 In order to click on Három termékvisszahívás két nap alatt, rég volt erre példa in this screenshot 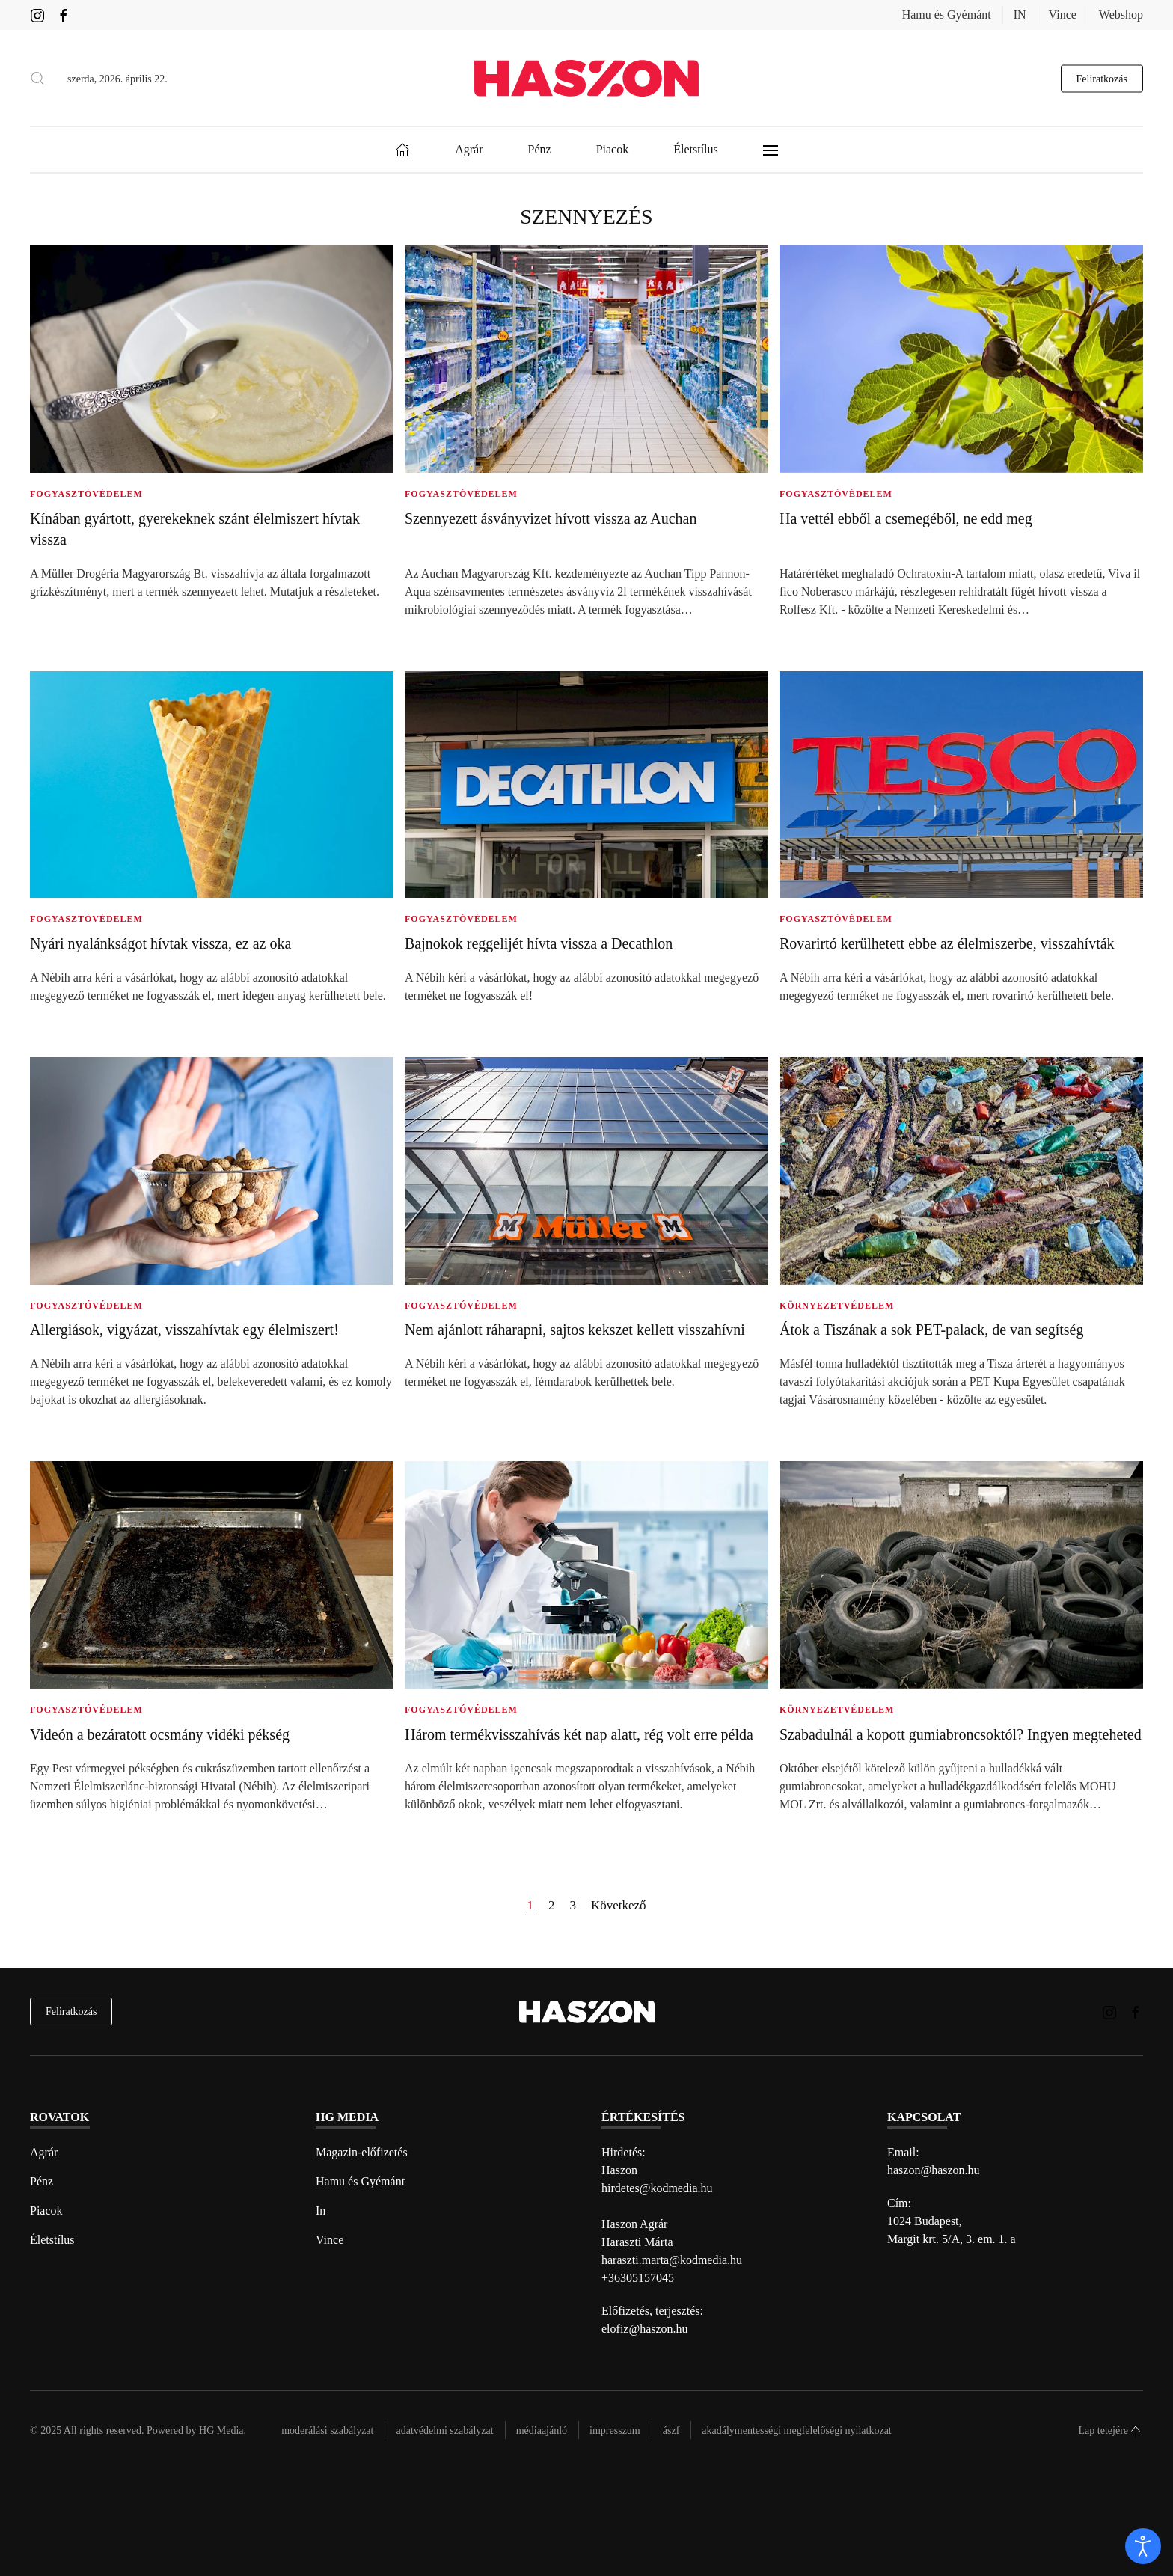, I will do `click(579, 1734)`.